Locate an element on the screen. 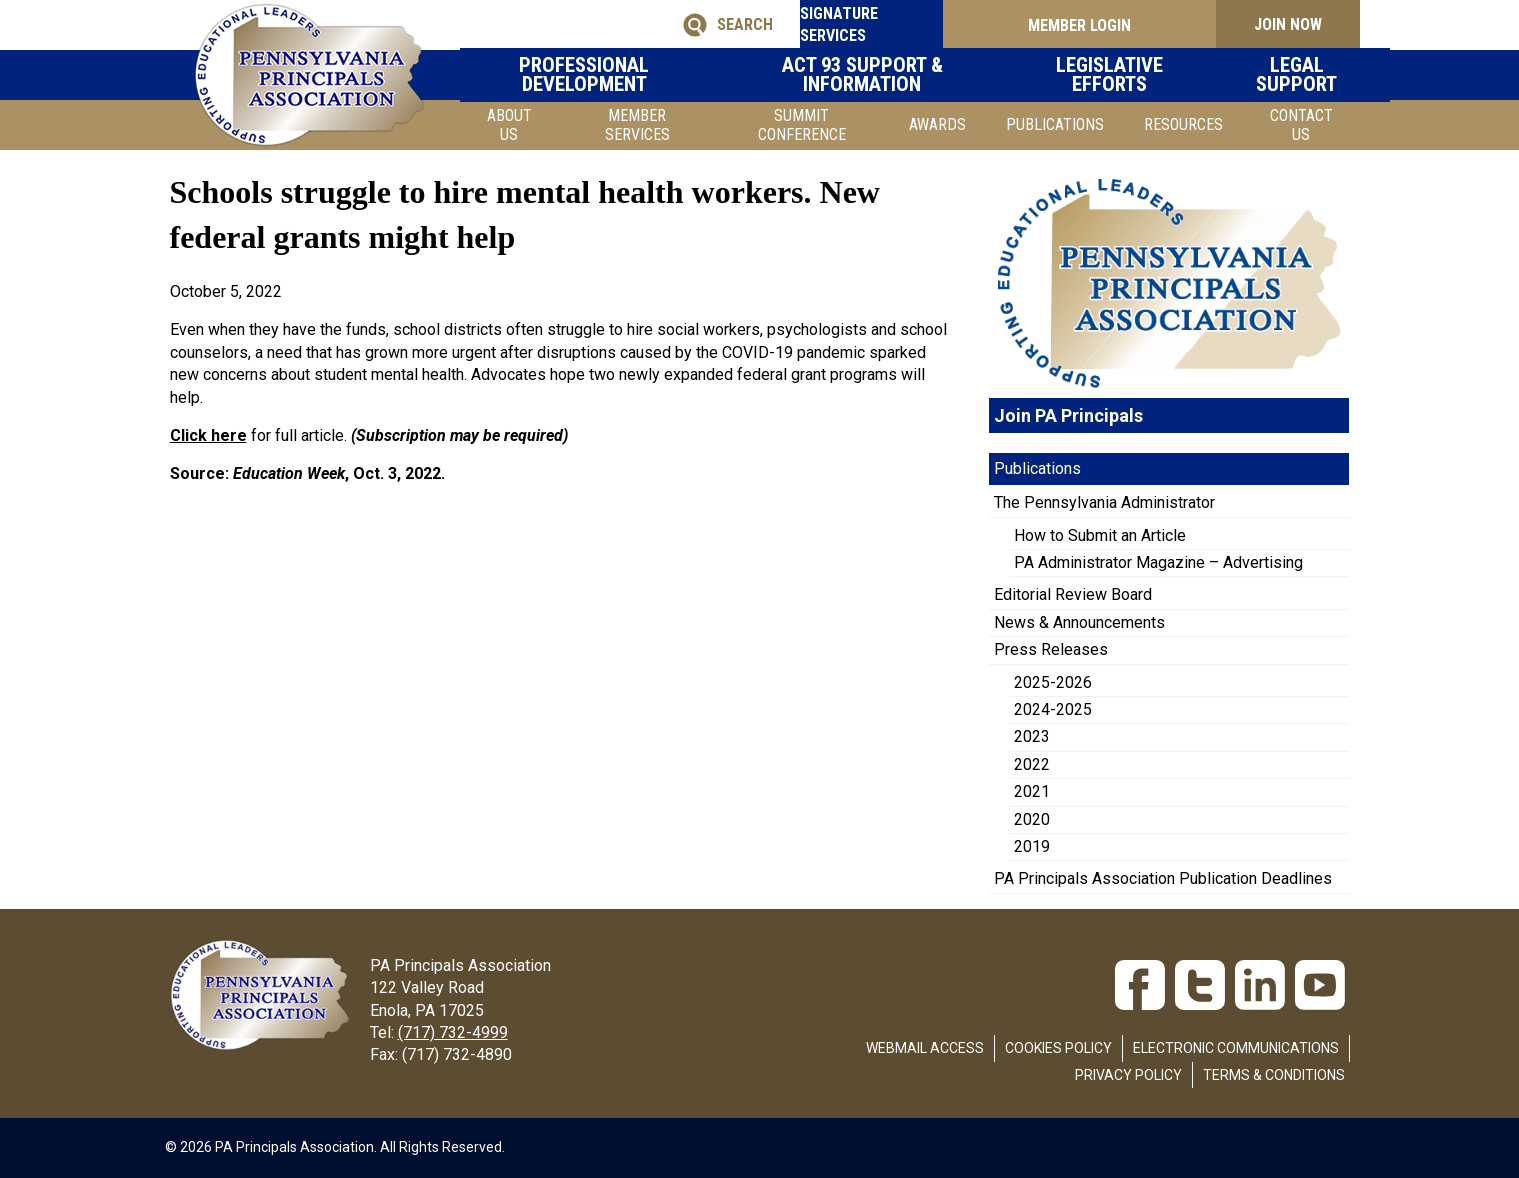  The Pennsylvania Administrator is located at coordinates (1104, 502).